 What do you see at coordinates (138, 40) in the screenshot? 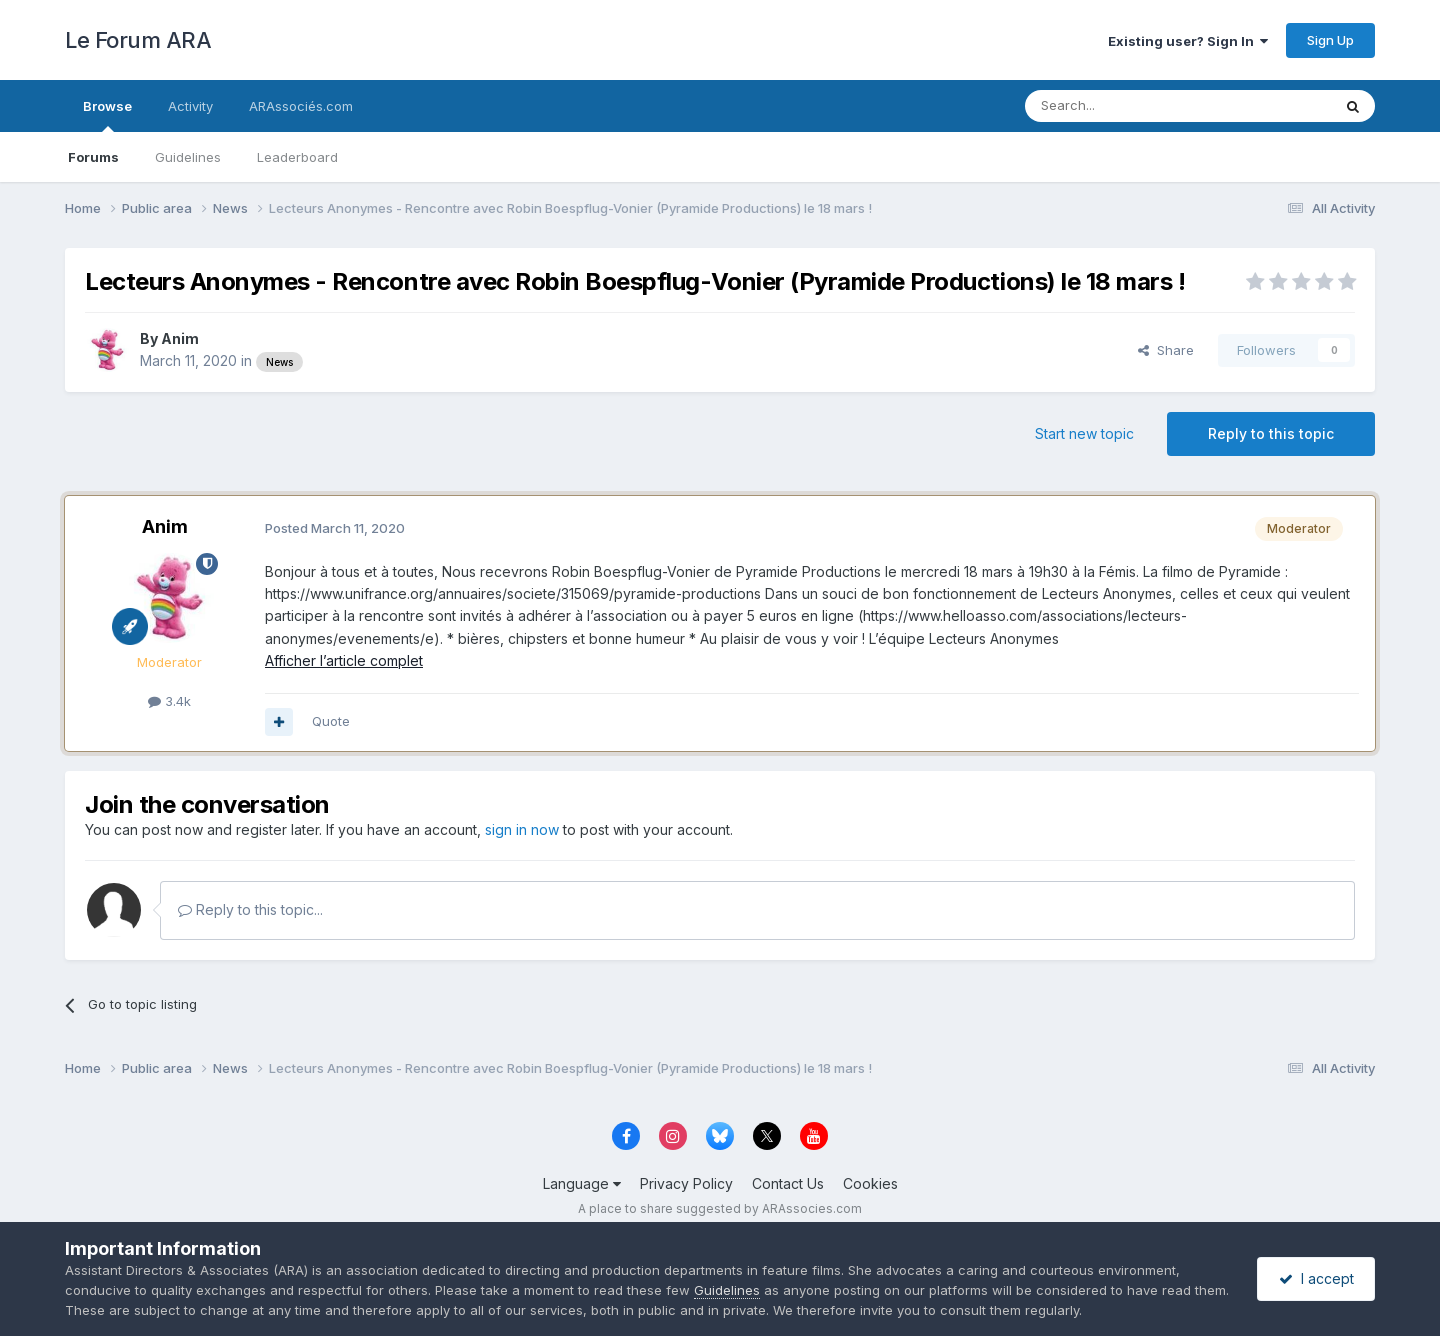
I see `Le Forum ARA` at bounding box center [138, 40].